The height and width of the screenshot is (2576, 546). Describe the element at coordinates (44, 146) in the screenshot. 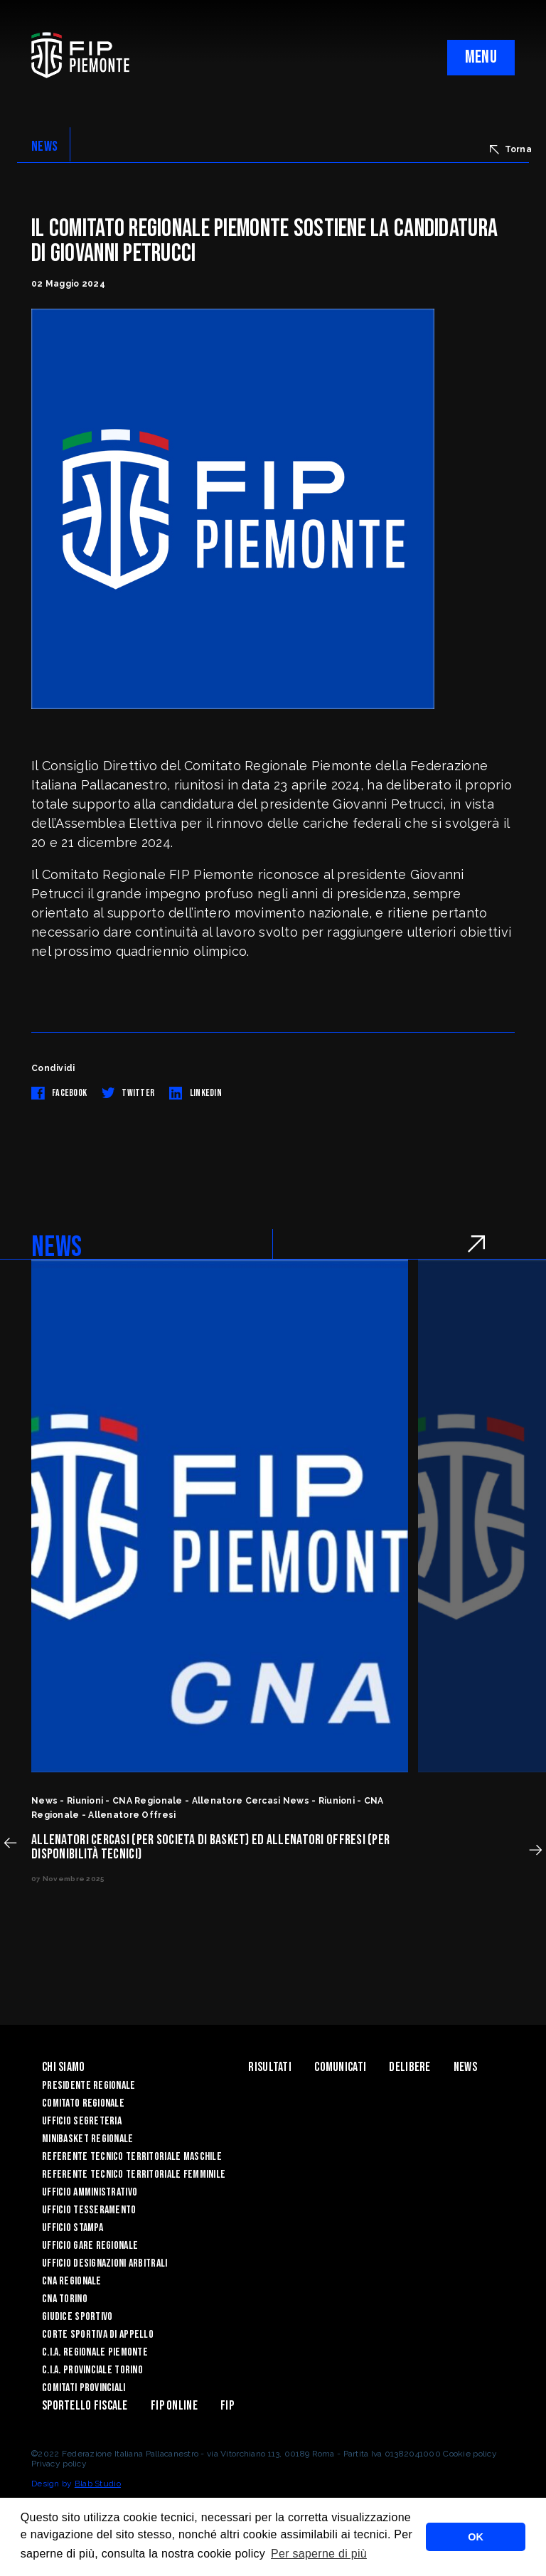

I see `NEWS` at that location.